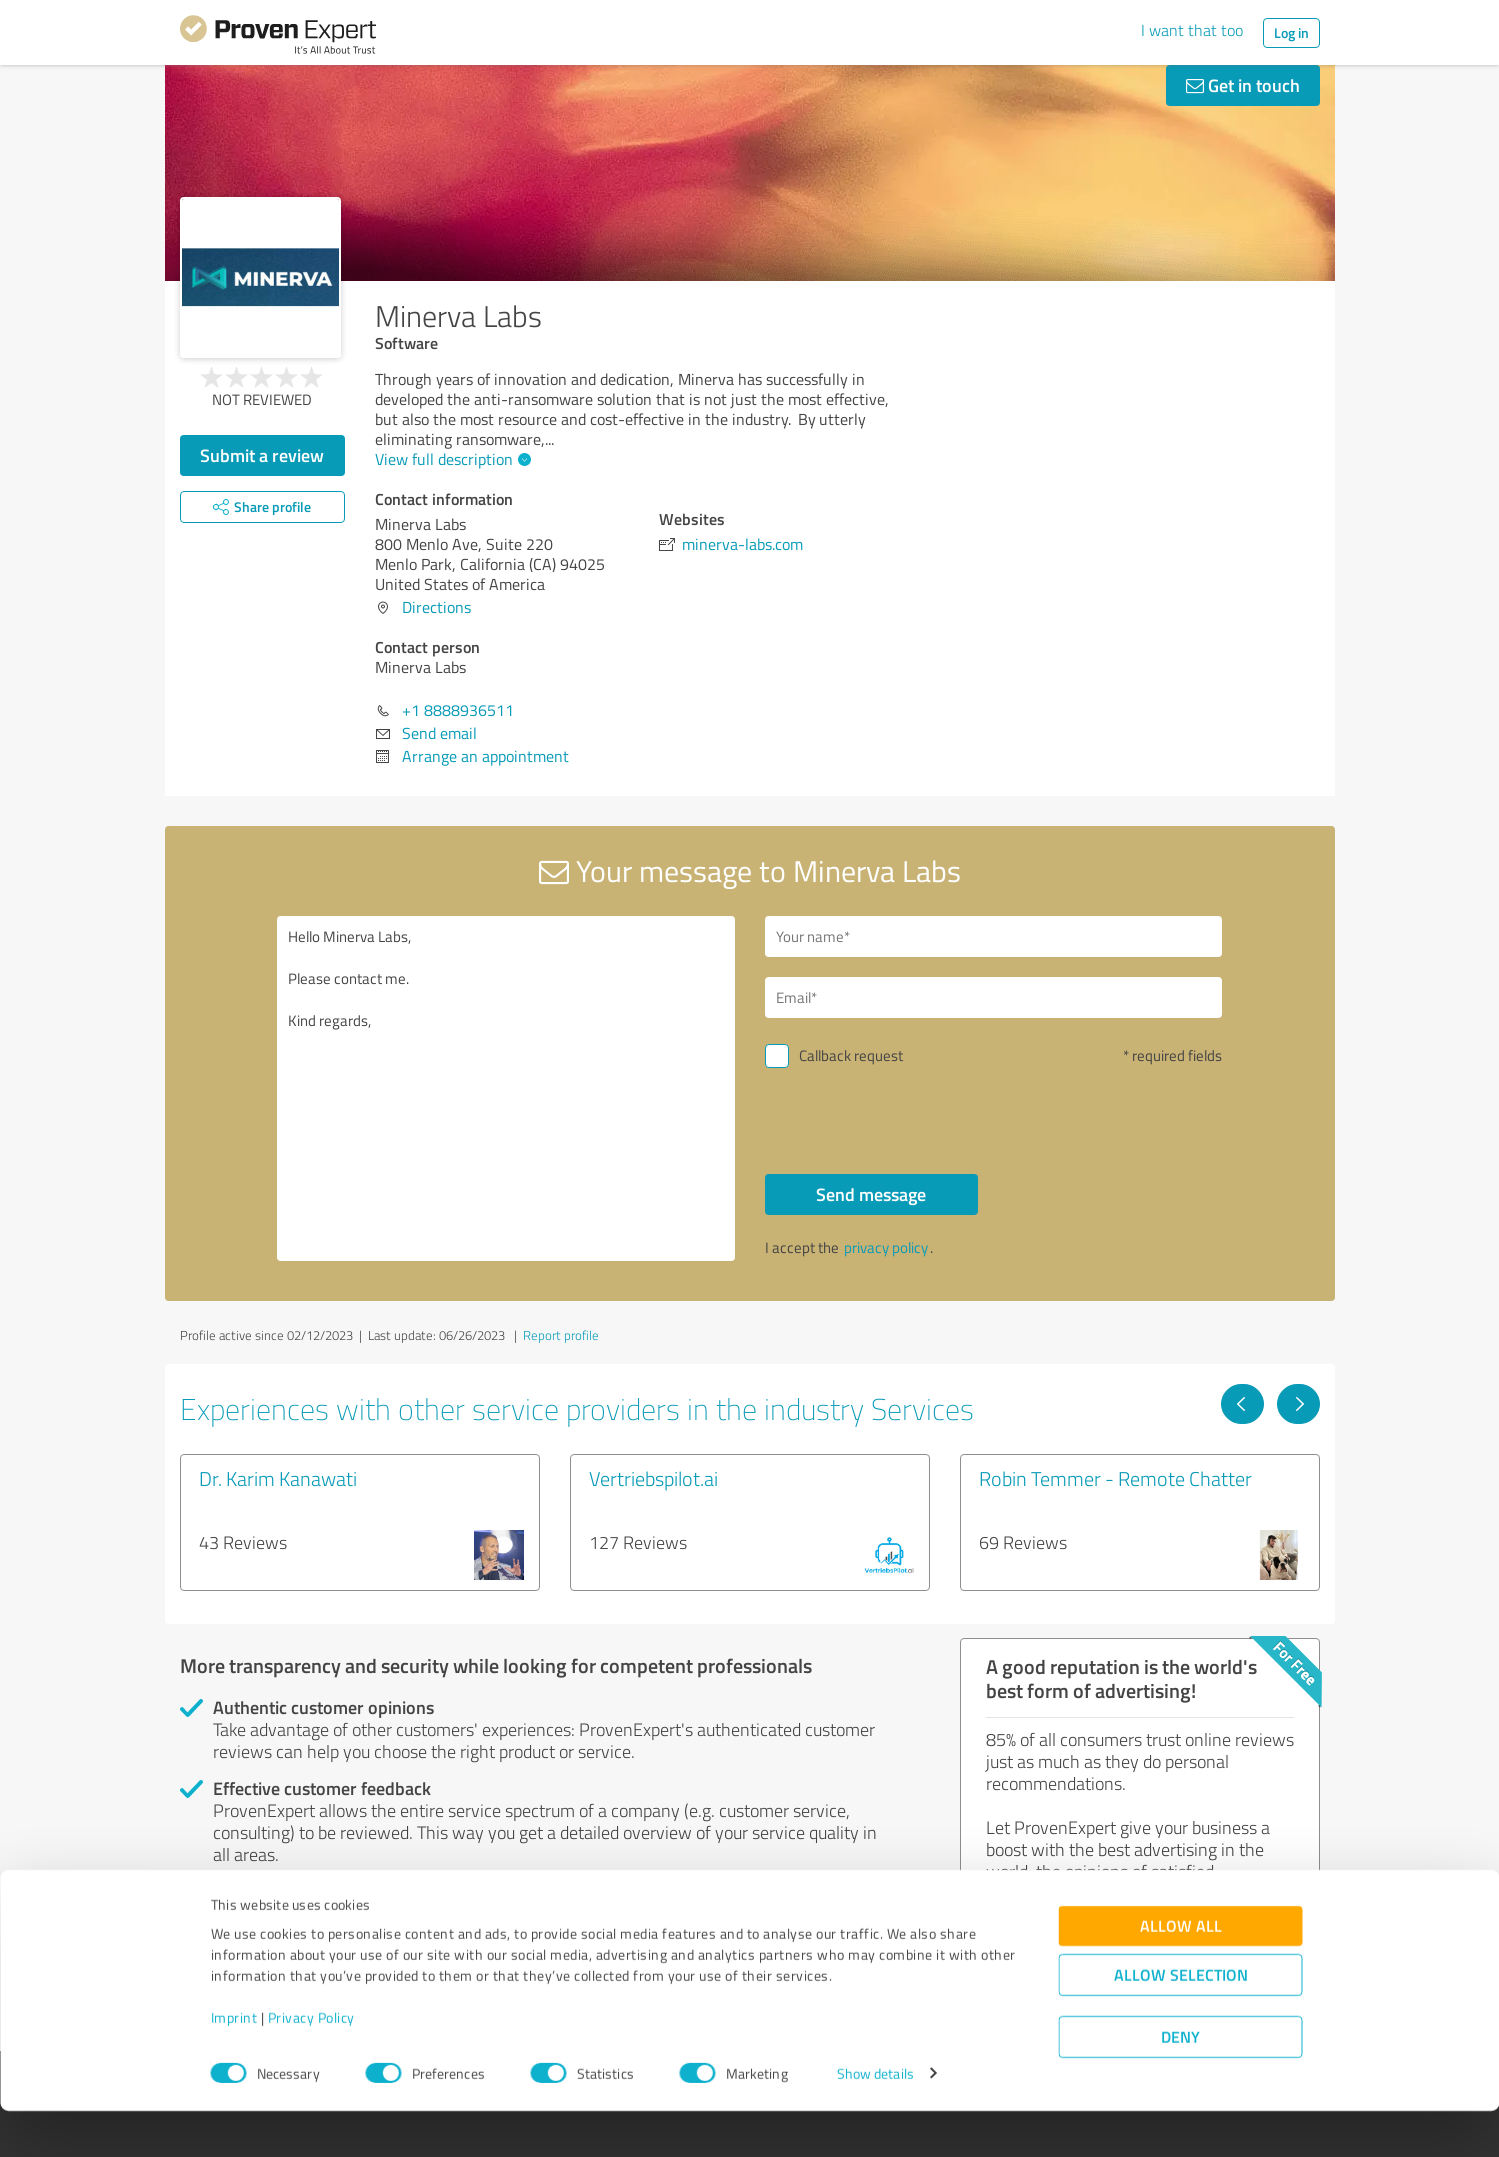 The width and height of the screenshot is (1499, 2157). What do you see at coordinates (450, 459) in the screenshot?
I see `View full description` at bounding box center [450, 459].